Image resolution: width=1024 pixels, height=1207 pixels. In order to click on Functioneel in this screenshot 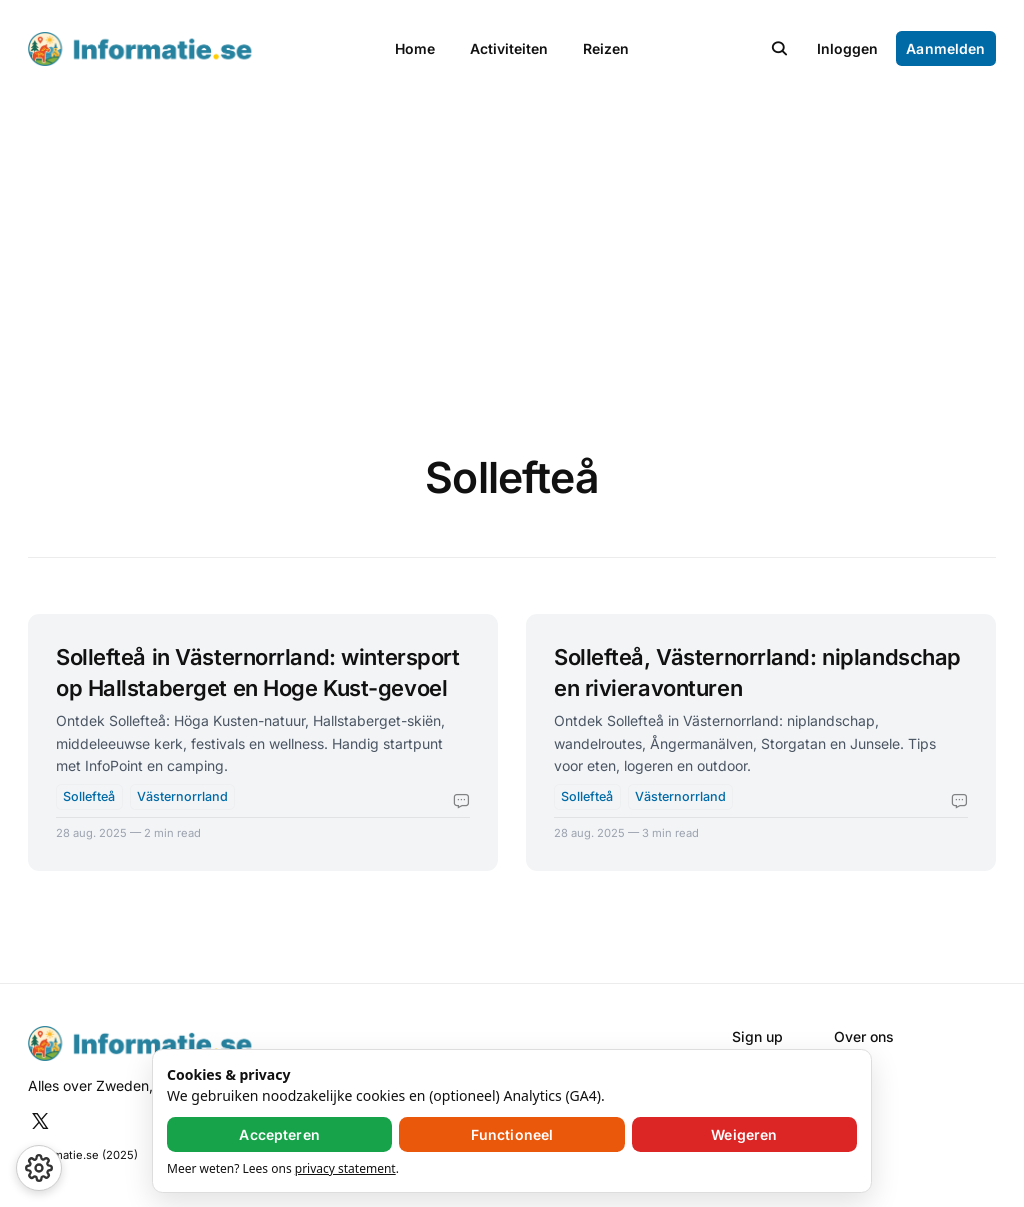, I will do `click(512, 1134)`.